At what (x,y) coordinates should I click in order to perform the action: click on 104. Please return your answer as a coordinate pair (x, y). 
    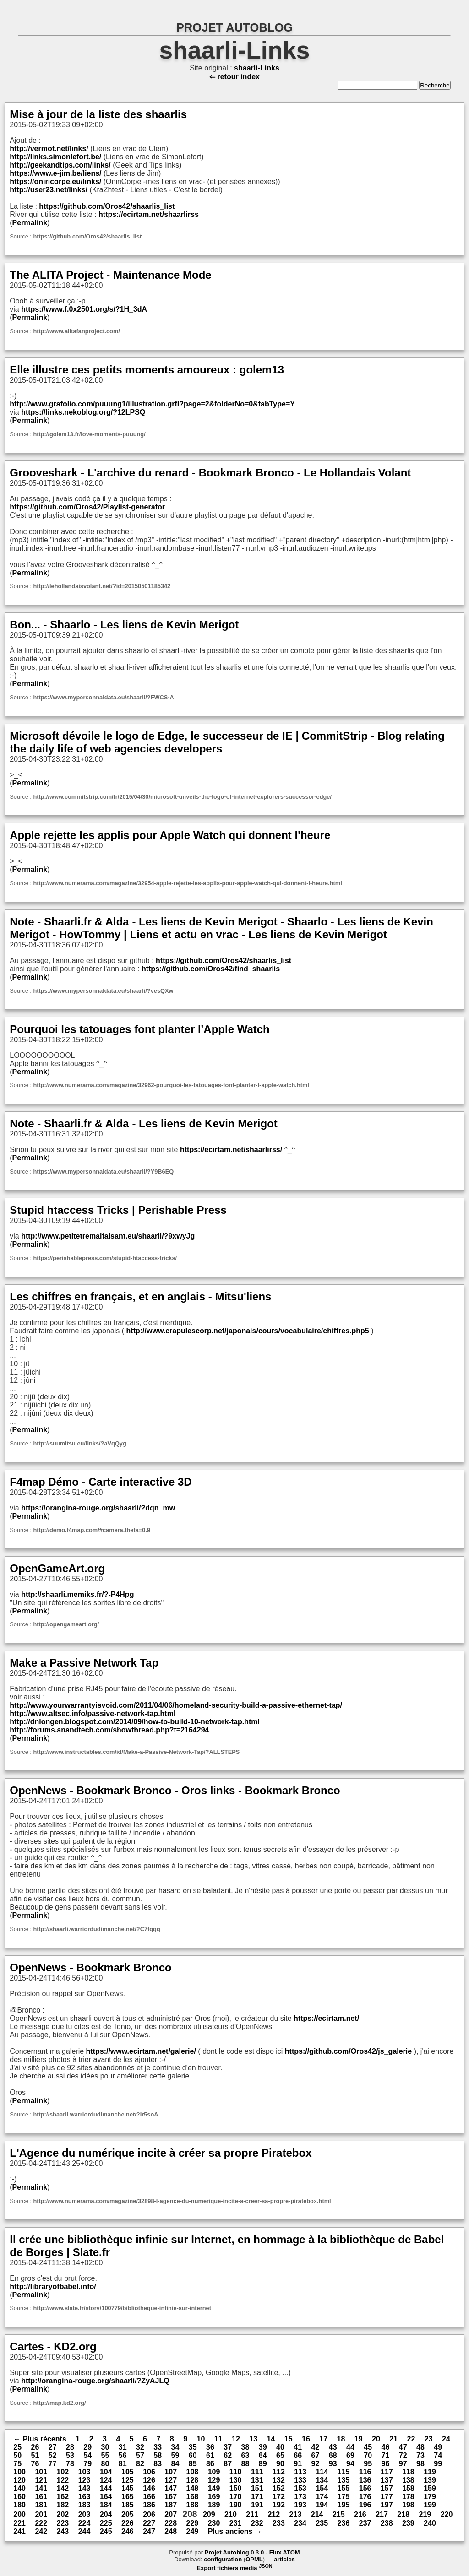
    Looking at the image, I should click on (106, 2472).